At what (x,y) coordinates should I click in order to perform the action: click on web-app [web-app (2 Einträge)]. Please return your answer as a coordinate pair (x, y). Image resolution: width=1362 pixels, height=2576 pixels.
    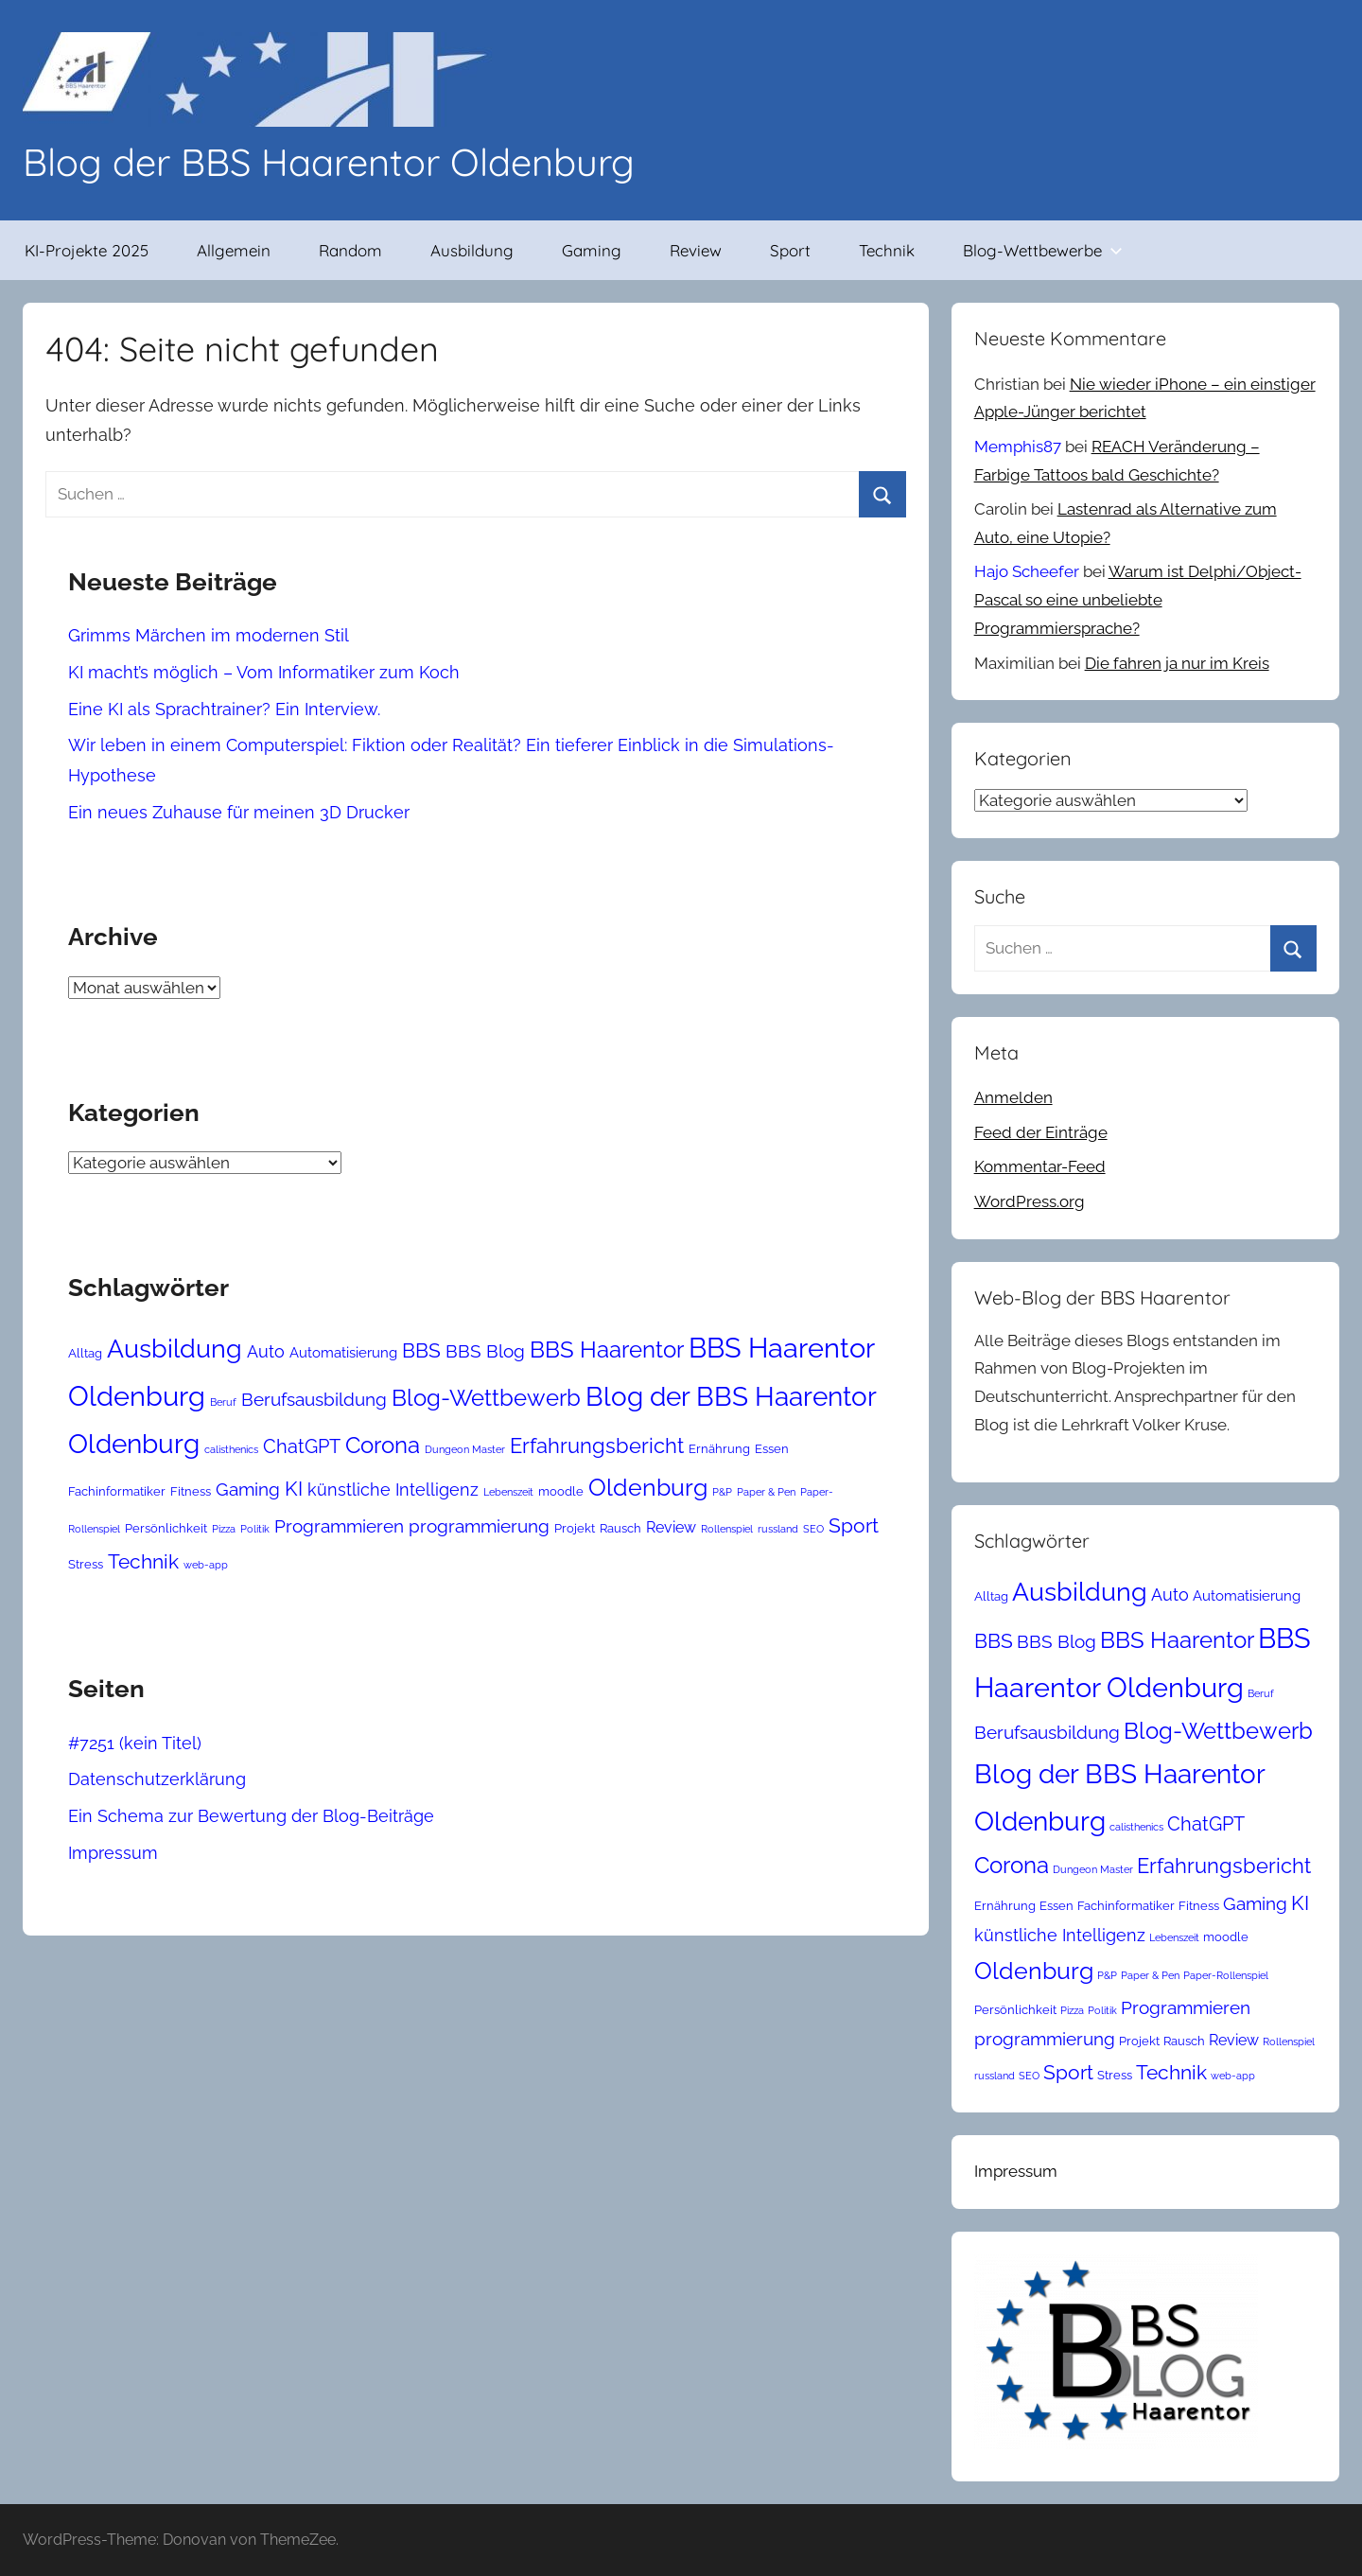
    Looking at the image, I should click on (205, 1564).